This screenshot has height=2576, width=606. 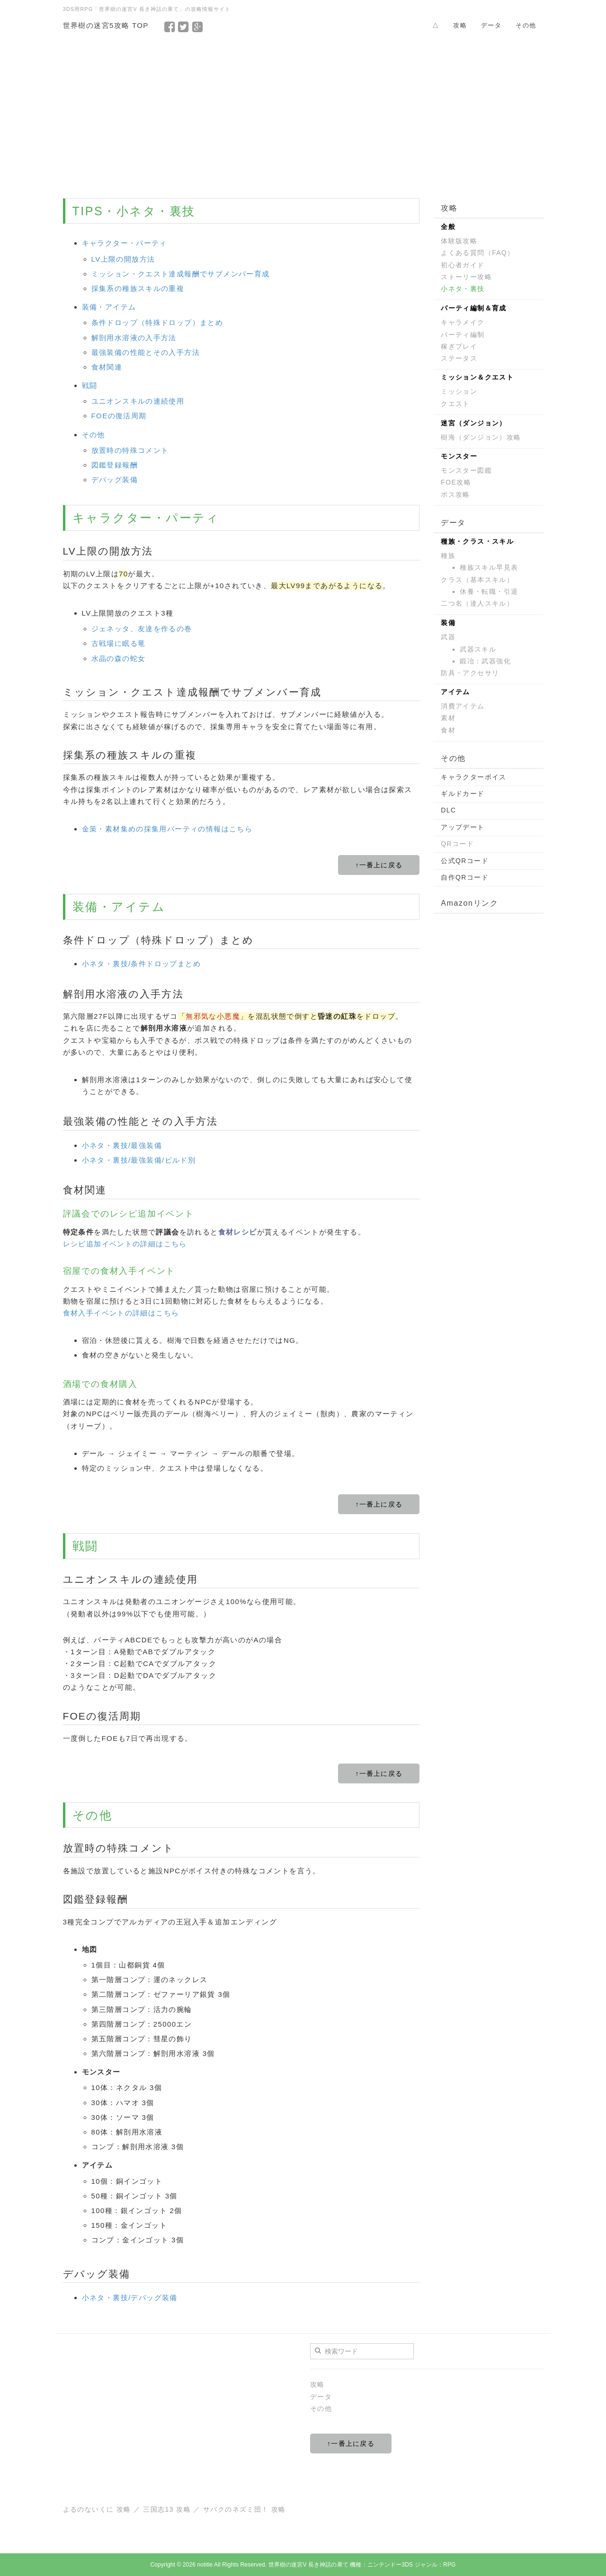 I want to click on 防具・アクセサリ, so click(x=470, y=673).